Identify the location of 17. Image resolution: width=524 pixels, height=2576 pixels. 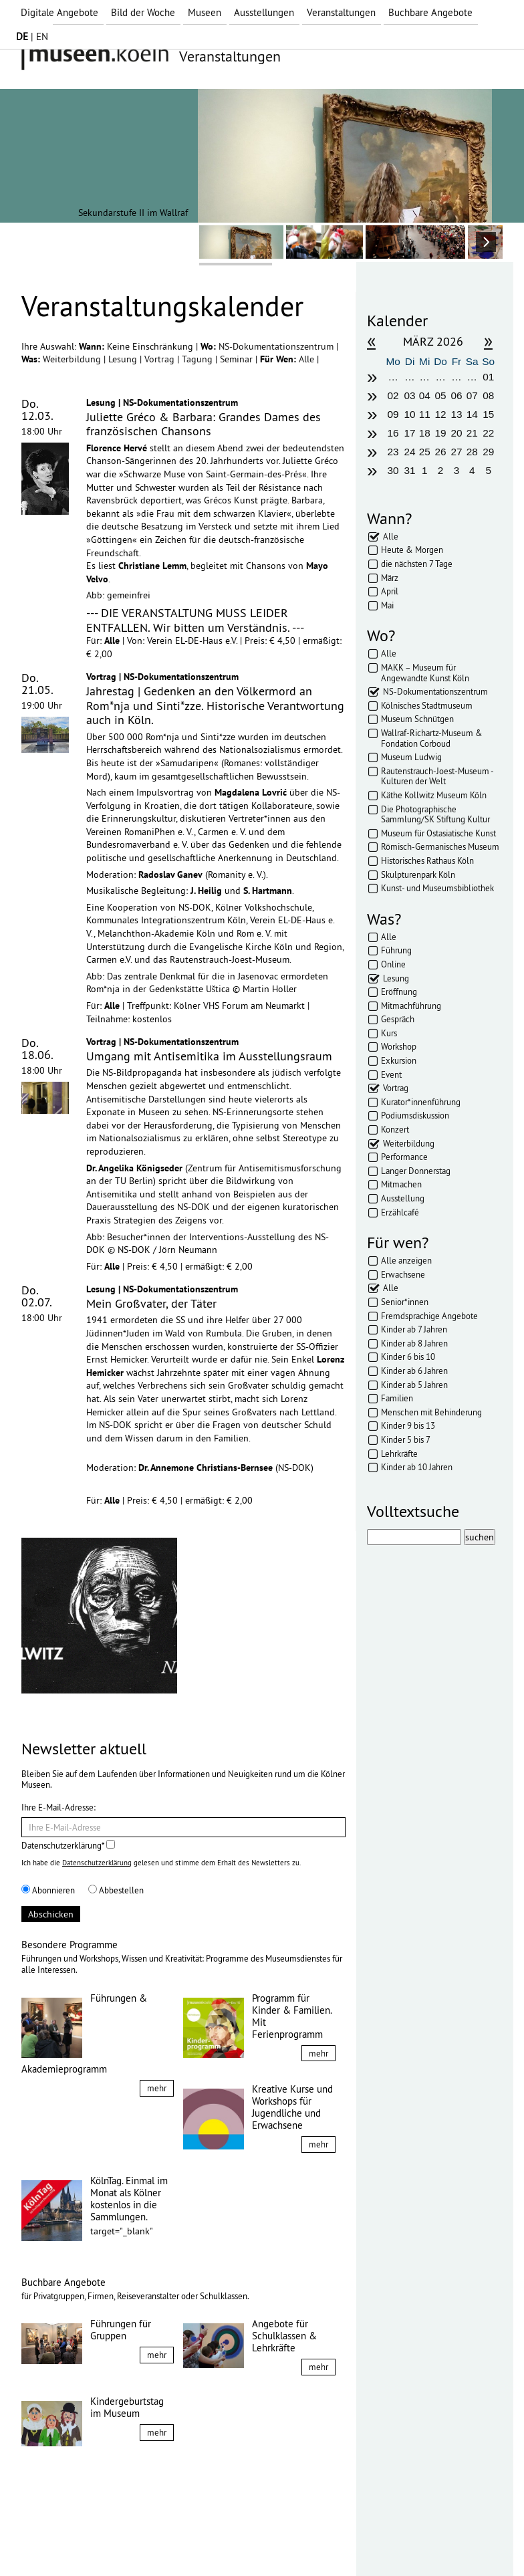
(409, 433).